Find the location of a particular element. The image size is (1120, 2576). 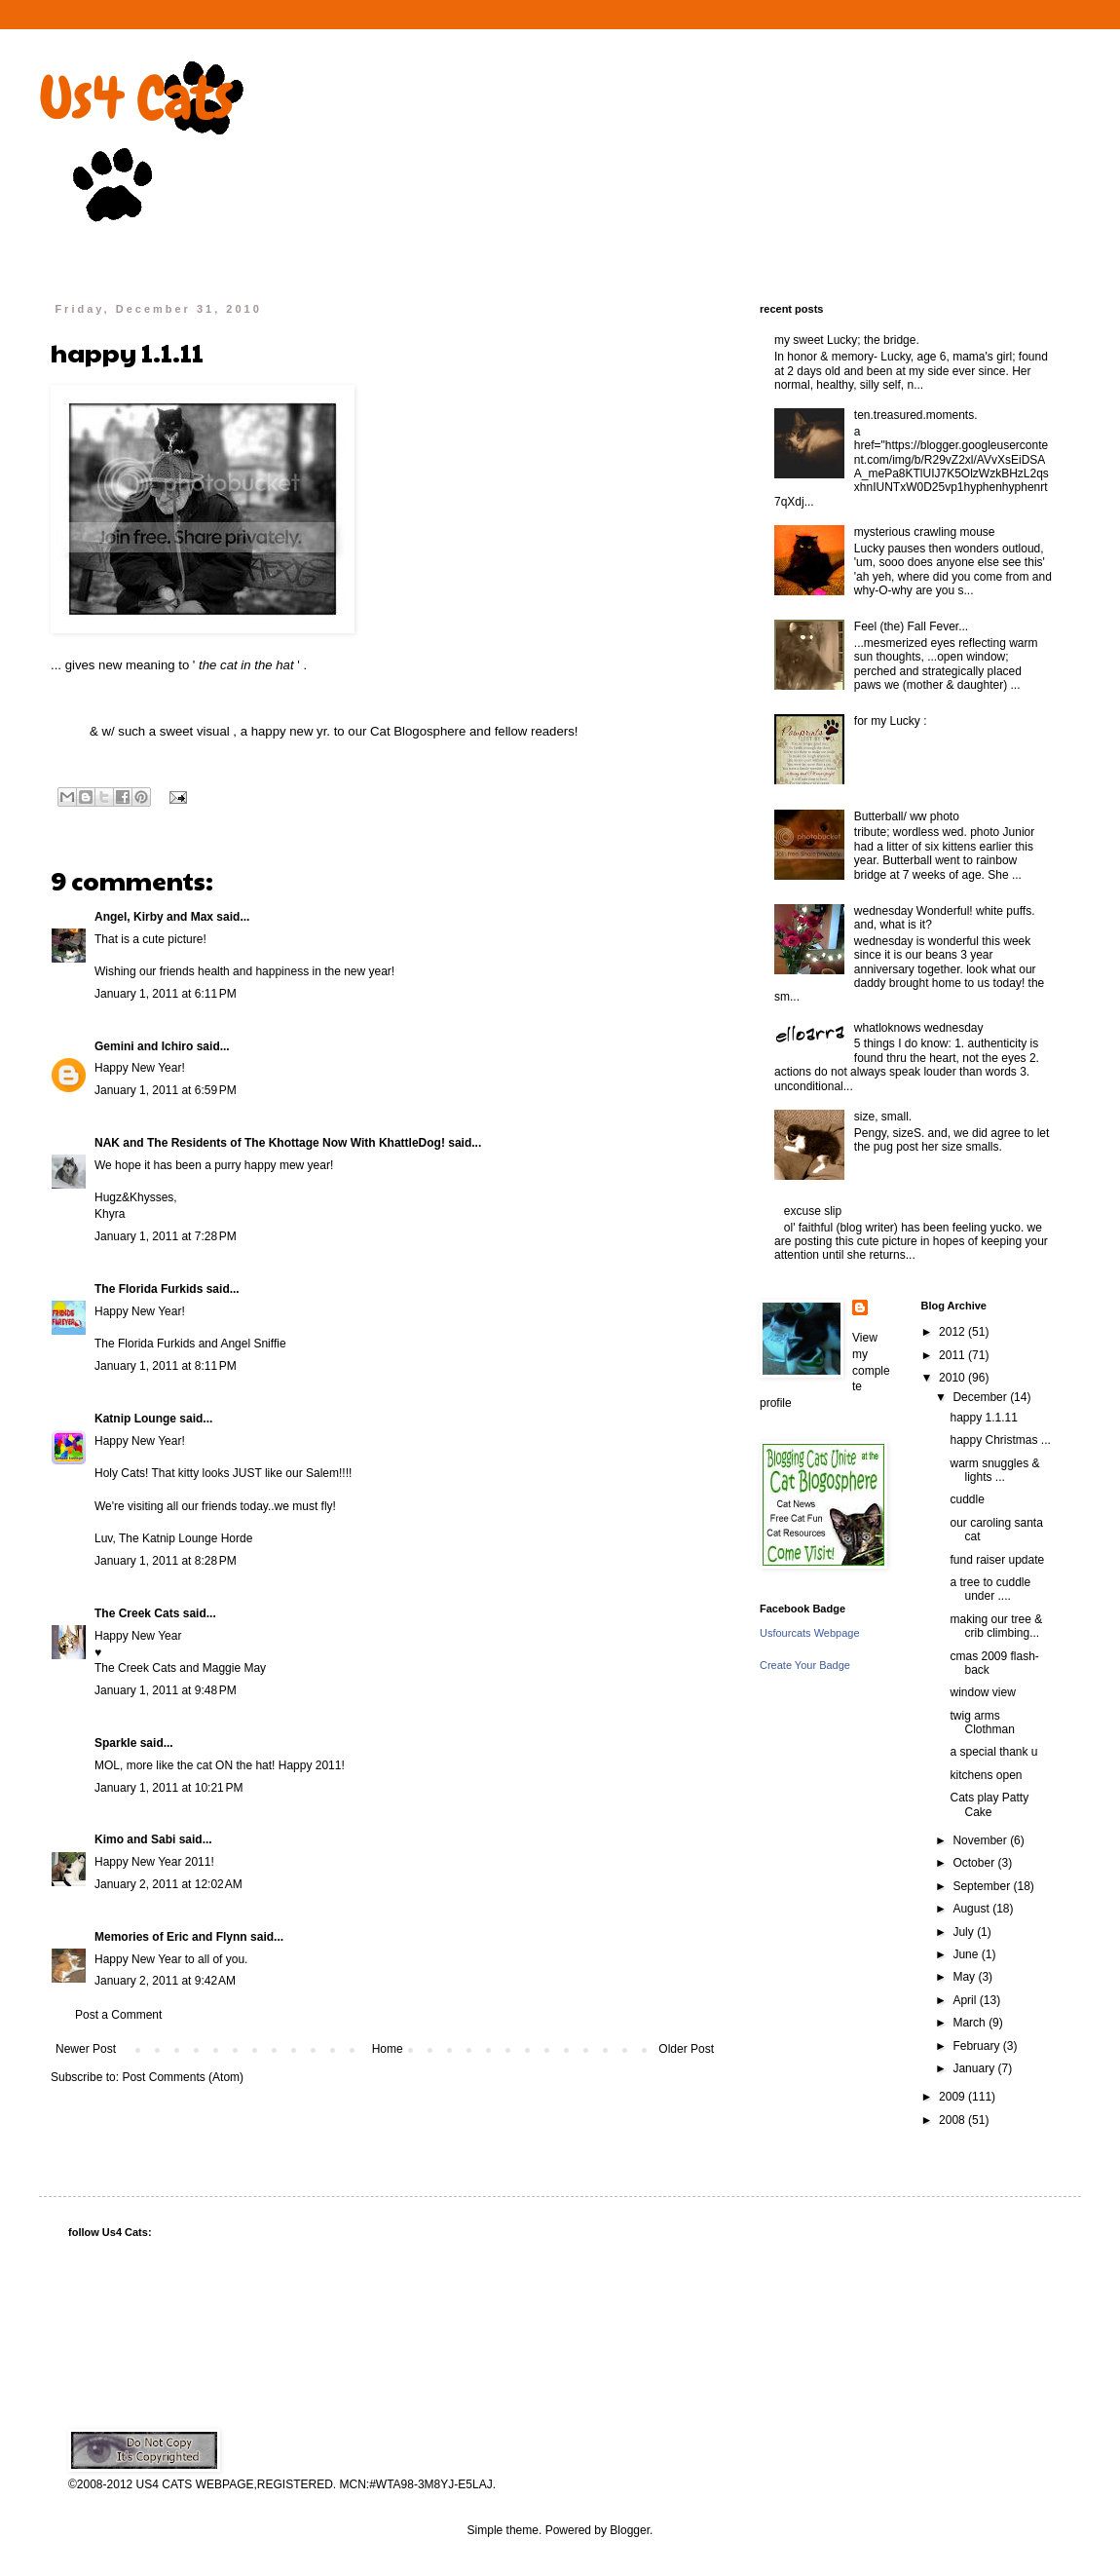

April is located at coordinates (965, 2000).